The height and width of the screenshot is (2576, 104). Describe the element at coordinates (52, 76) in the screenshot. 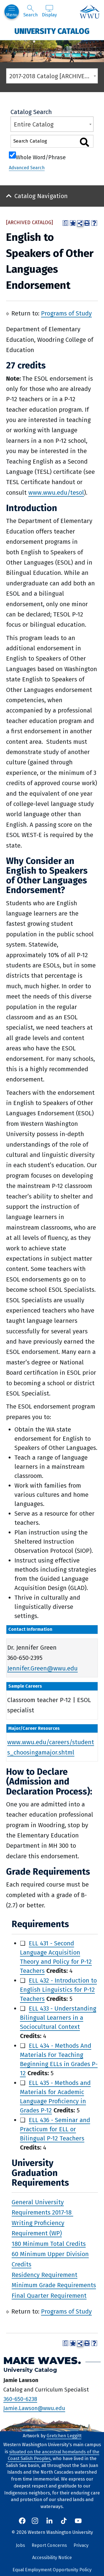

I see `[combobox]` at that location.